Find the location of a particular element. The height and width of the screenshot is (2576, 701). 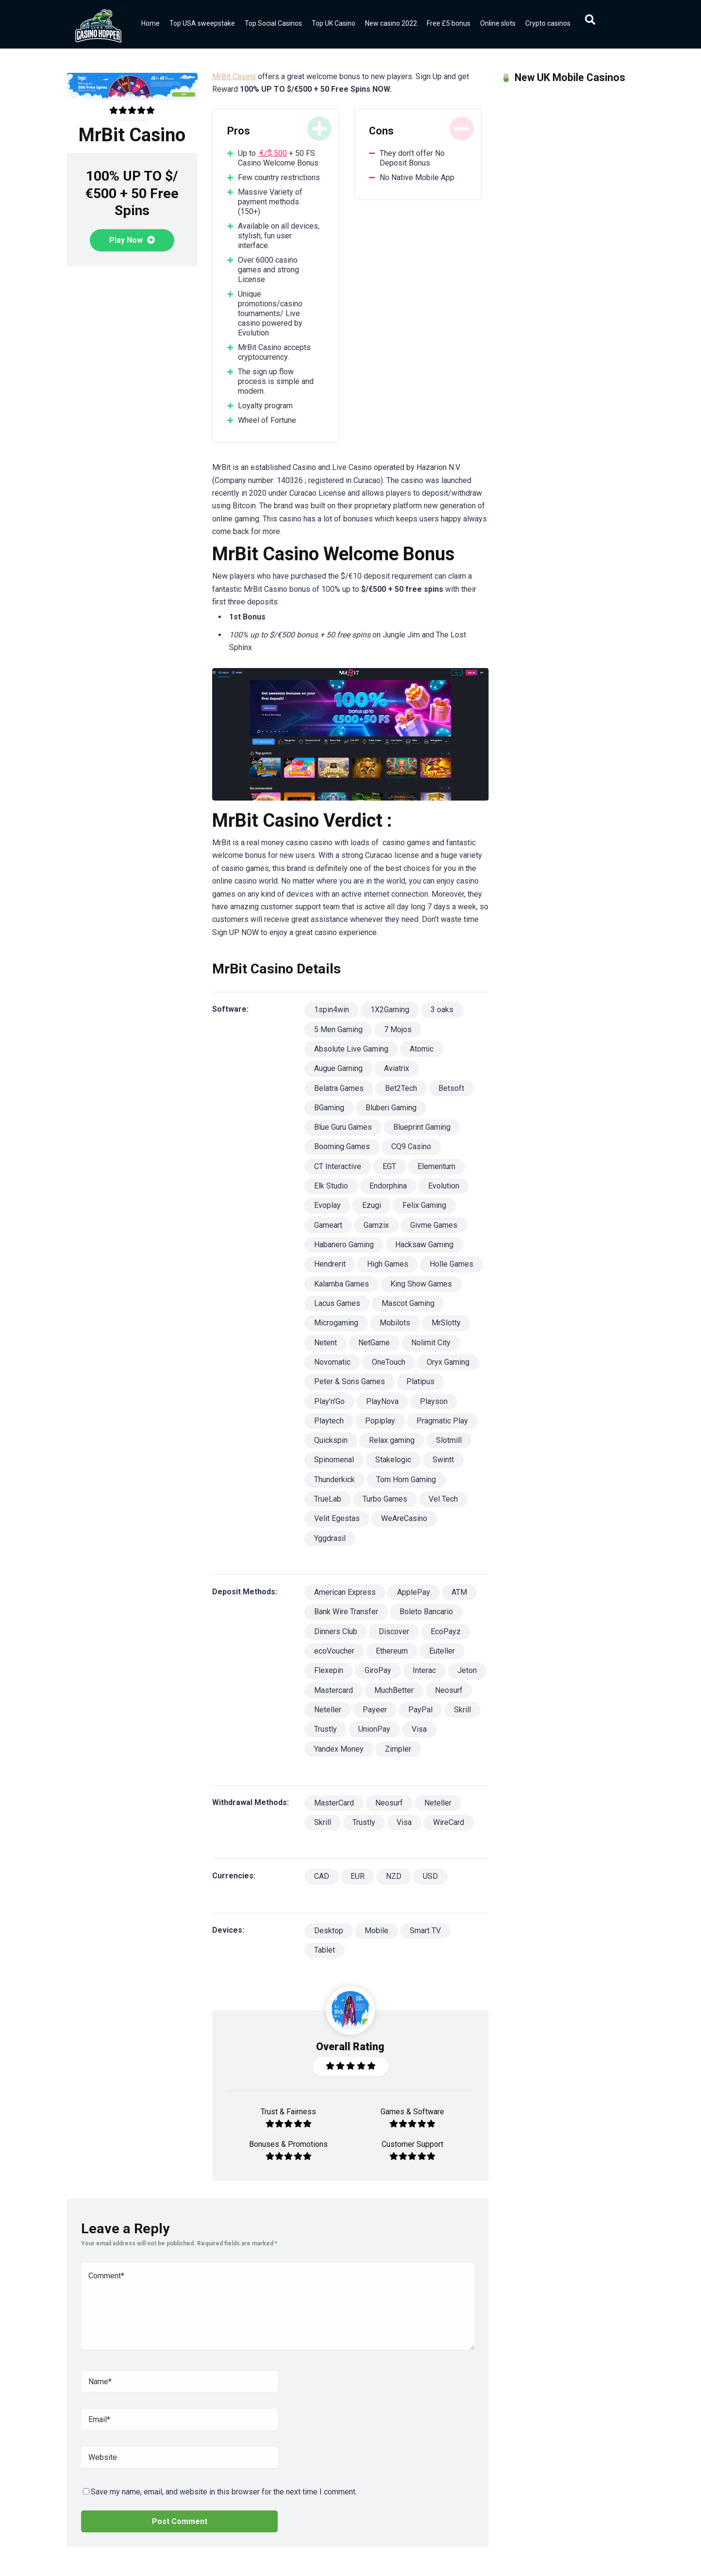

Home is located at coordinates (150, 23).